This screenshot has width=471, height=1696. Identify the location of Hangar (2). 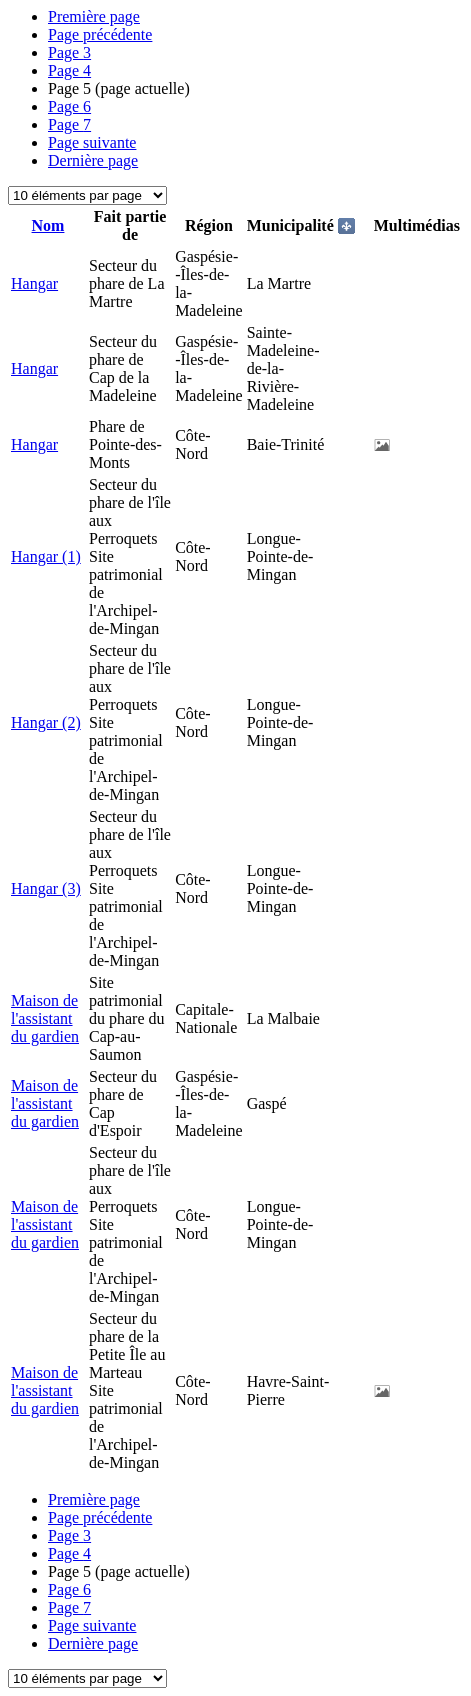
(46, 722).